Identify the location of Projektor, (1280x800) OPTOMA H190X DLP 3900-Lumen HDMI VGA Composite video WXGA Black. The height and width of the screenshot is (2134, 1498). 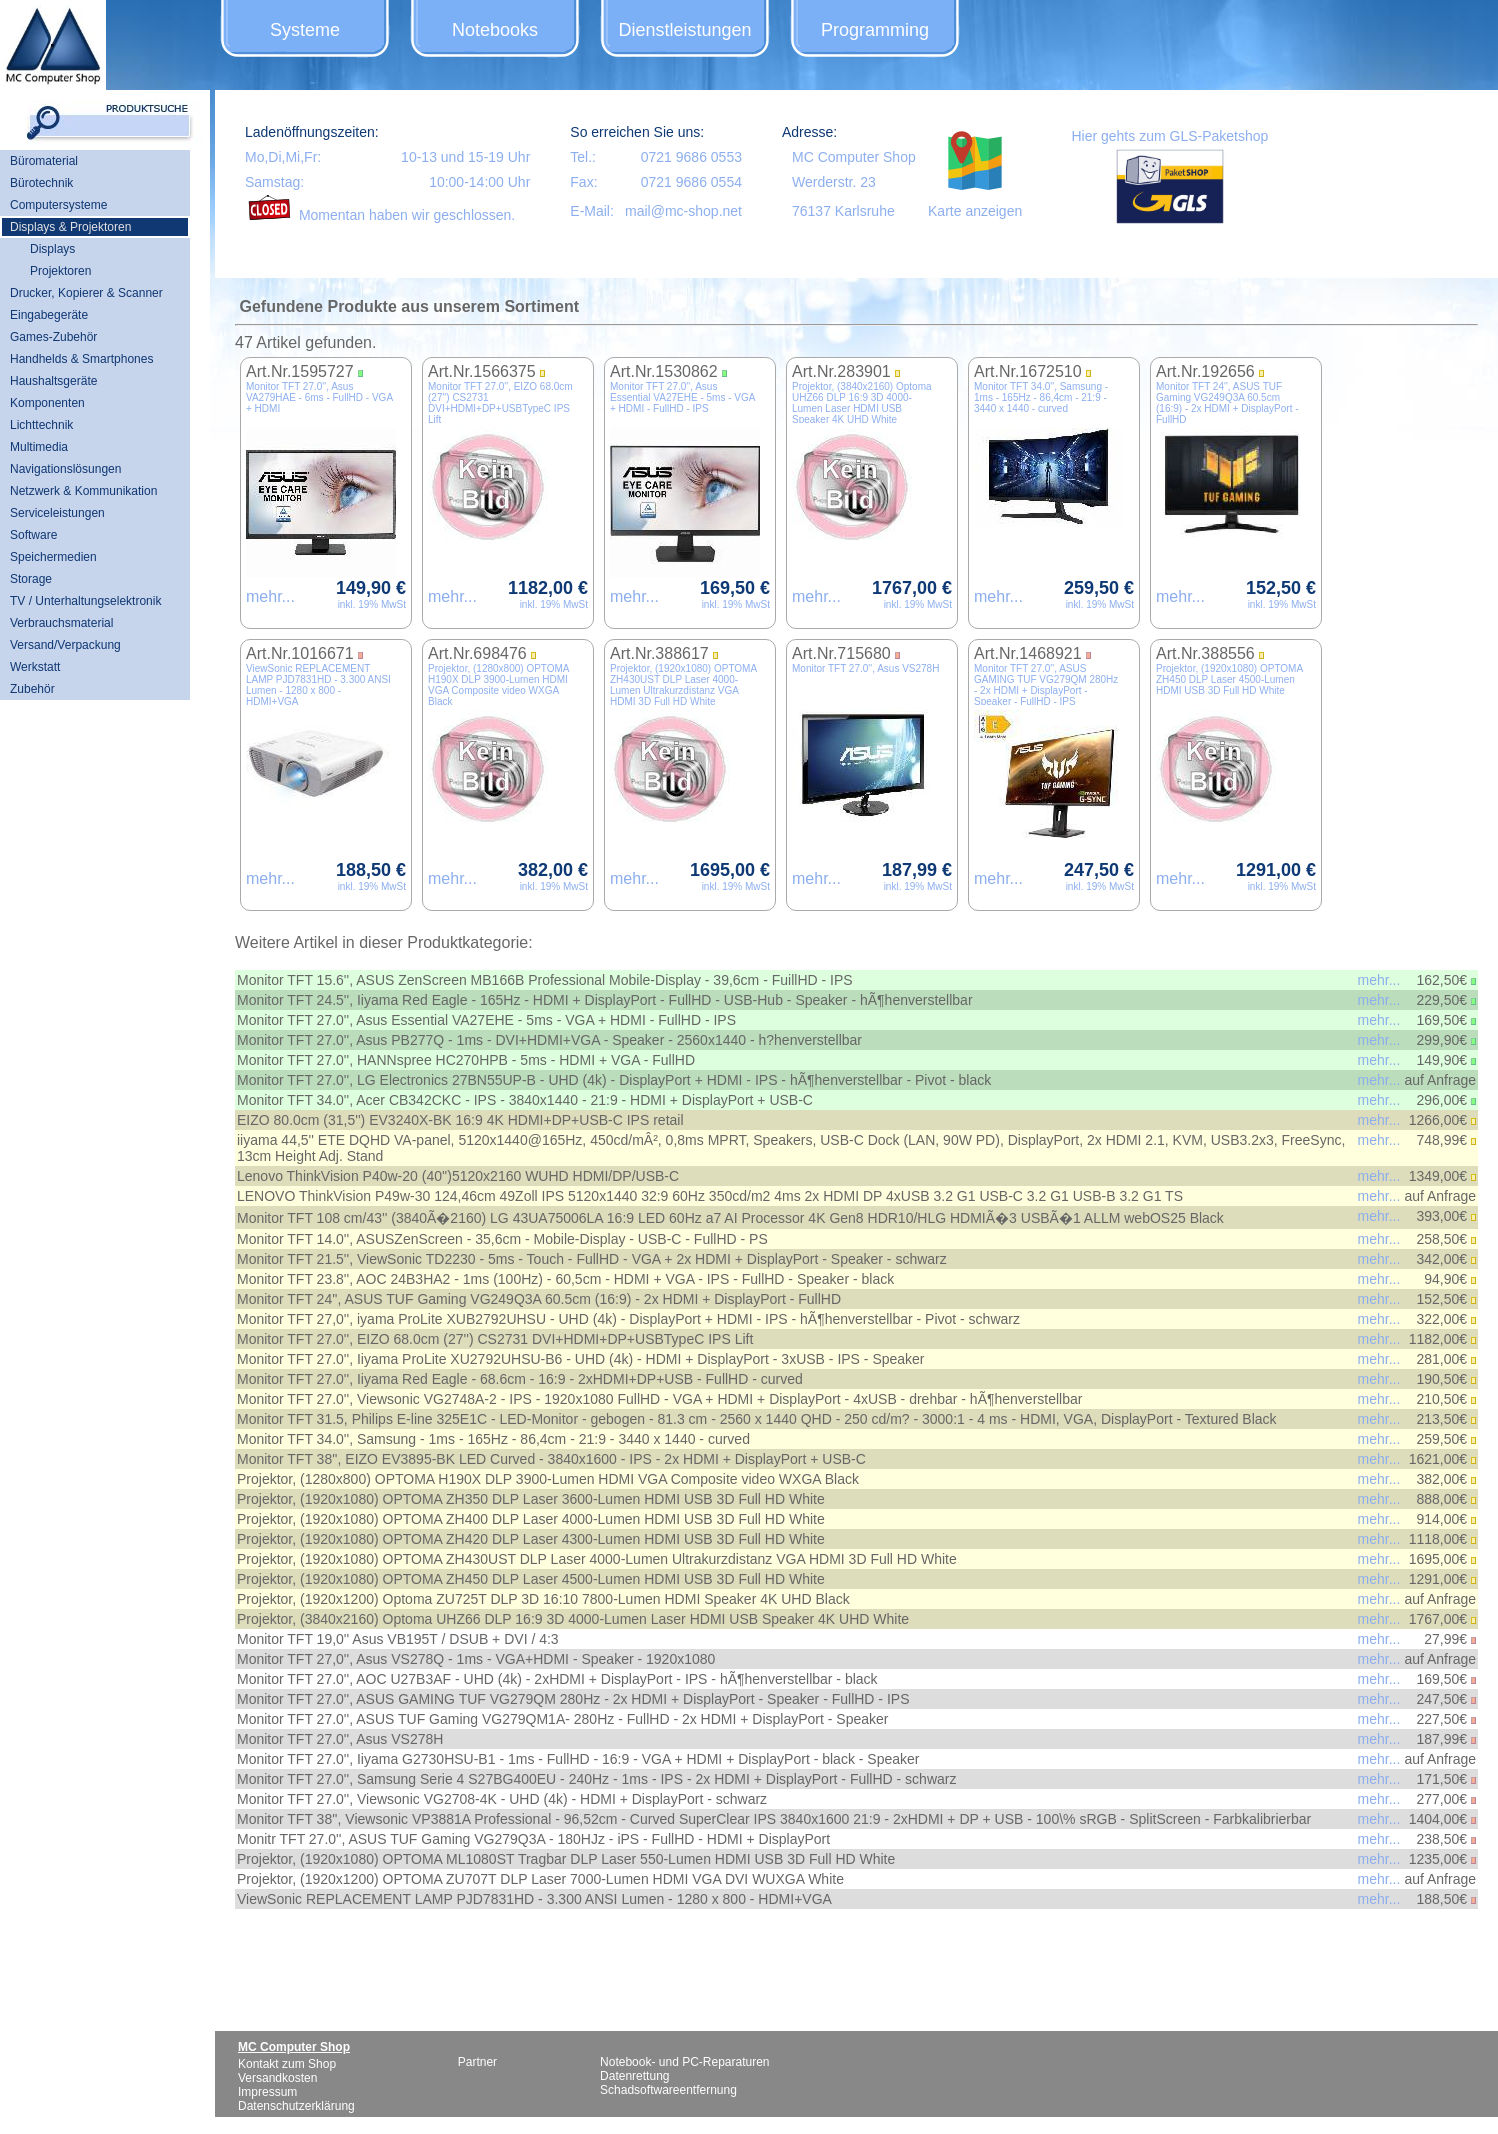
(498, 685).